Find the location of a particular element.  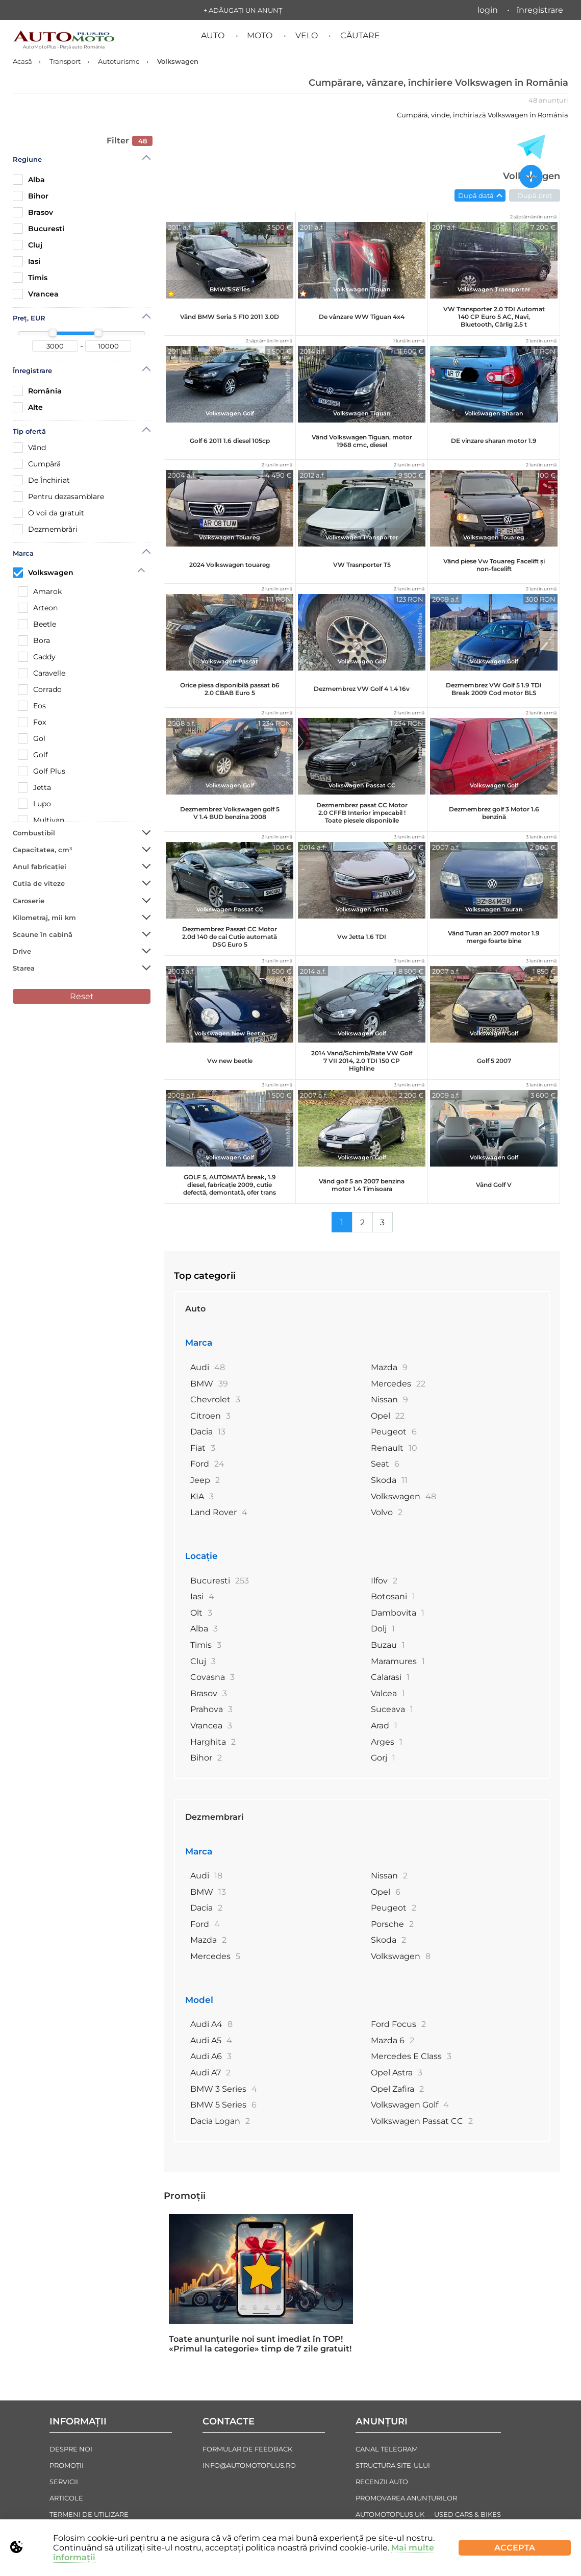

Jeep is located at coordinates (205, 1480).